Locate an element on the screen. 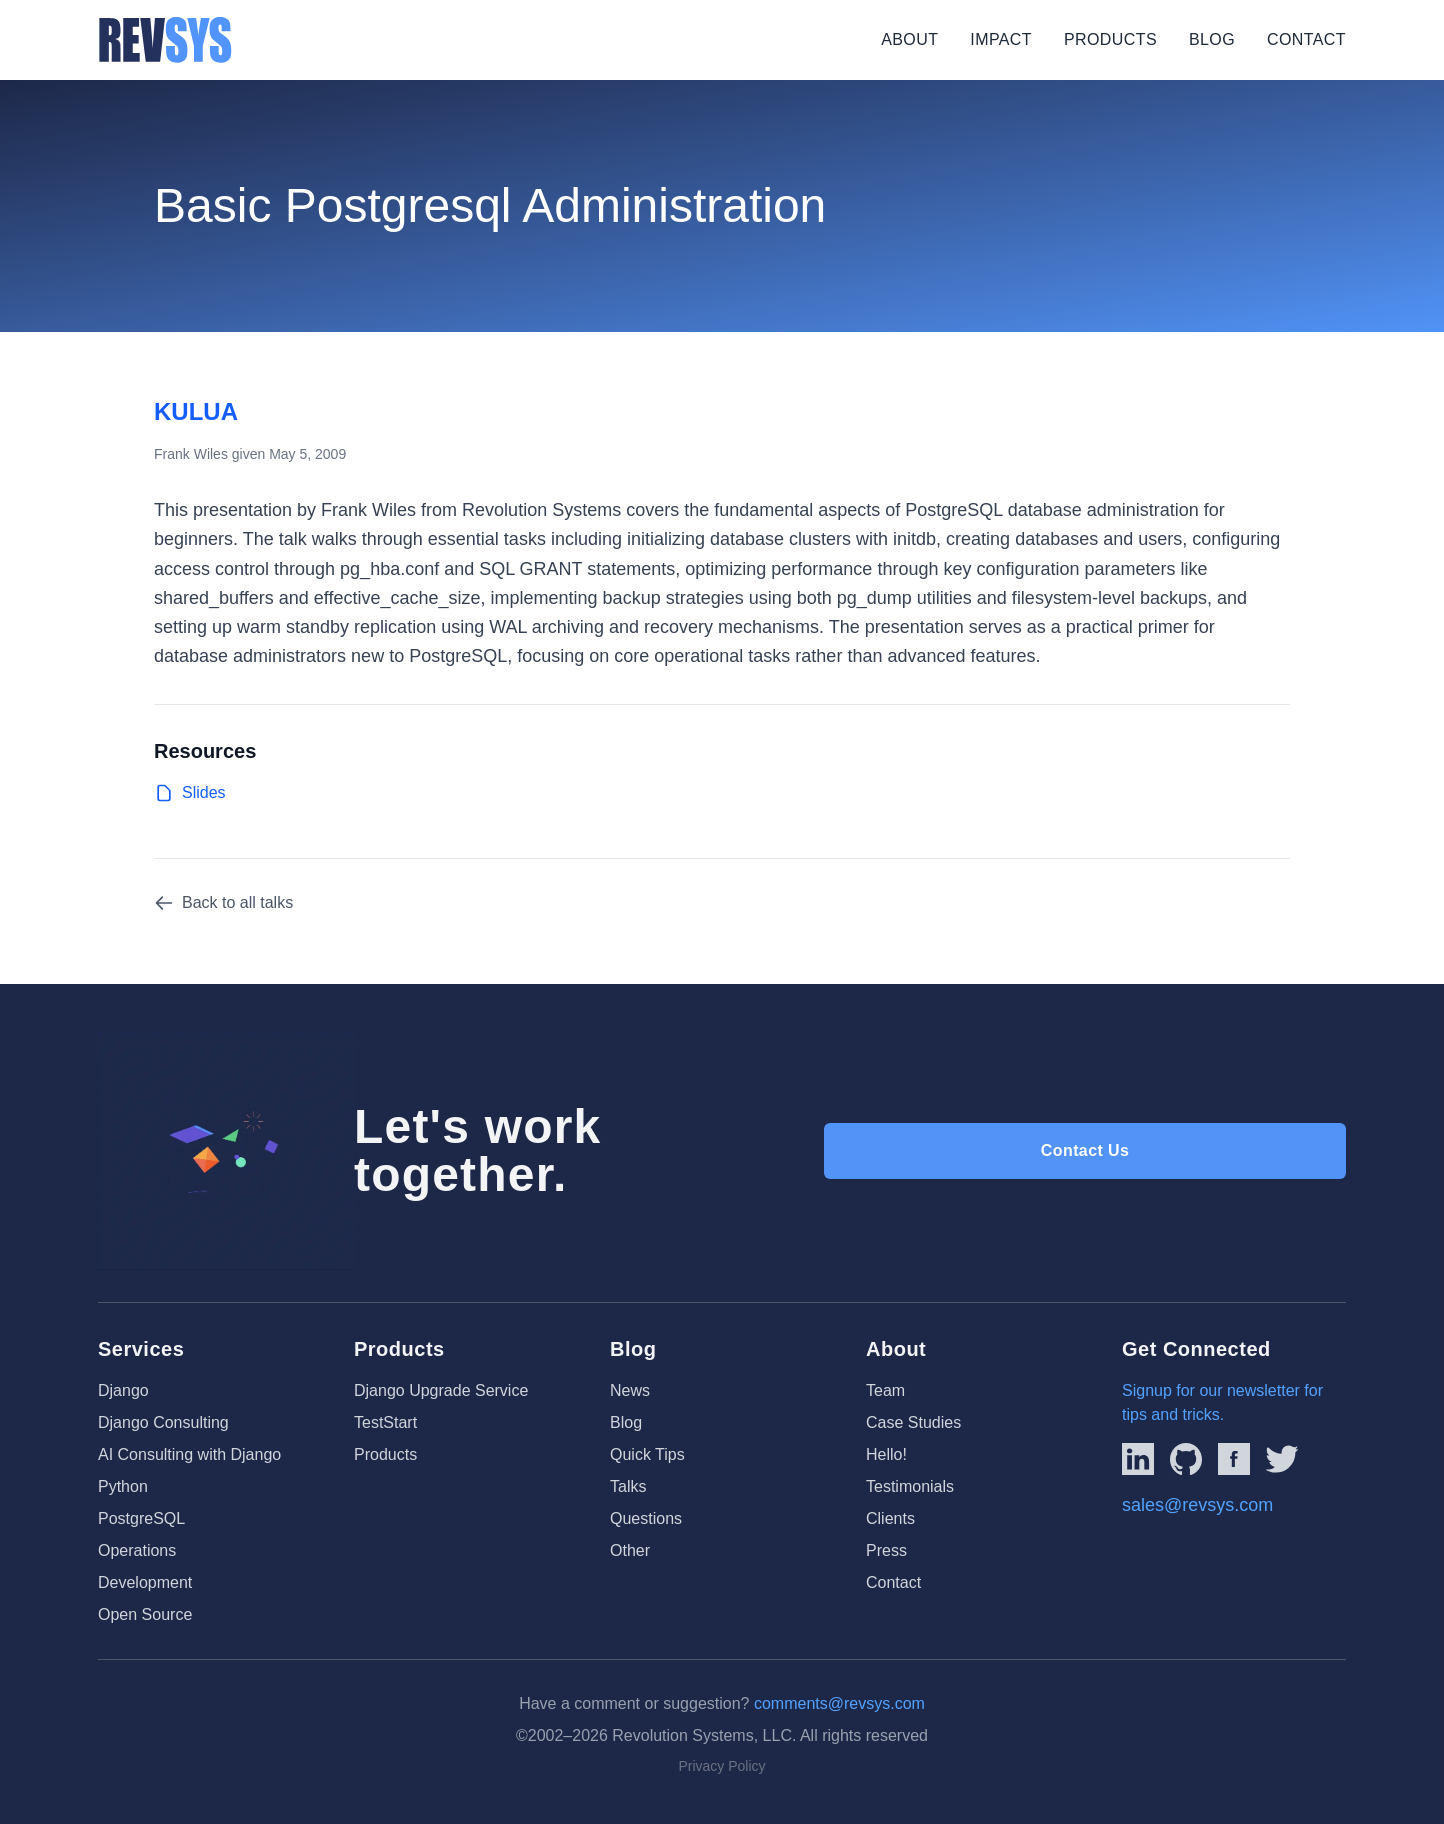 Image resolution: width=1444 pixels, height=1824 pixels. Case Studies is located at coordinates (913, 1422).